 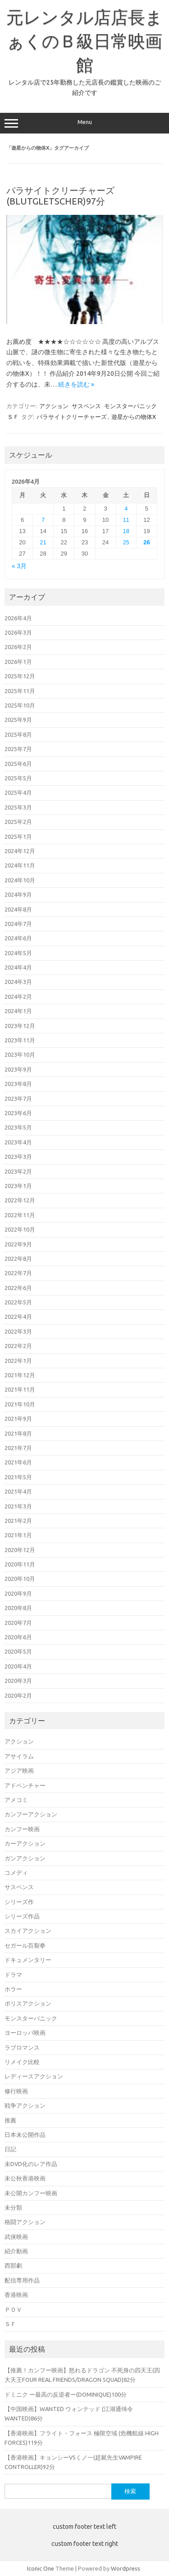 I want to click on 2023年11月, so click(x=20, y=1040).